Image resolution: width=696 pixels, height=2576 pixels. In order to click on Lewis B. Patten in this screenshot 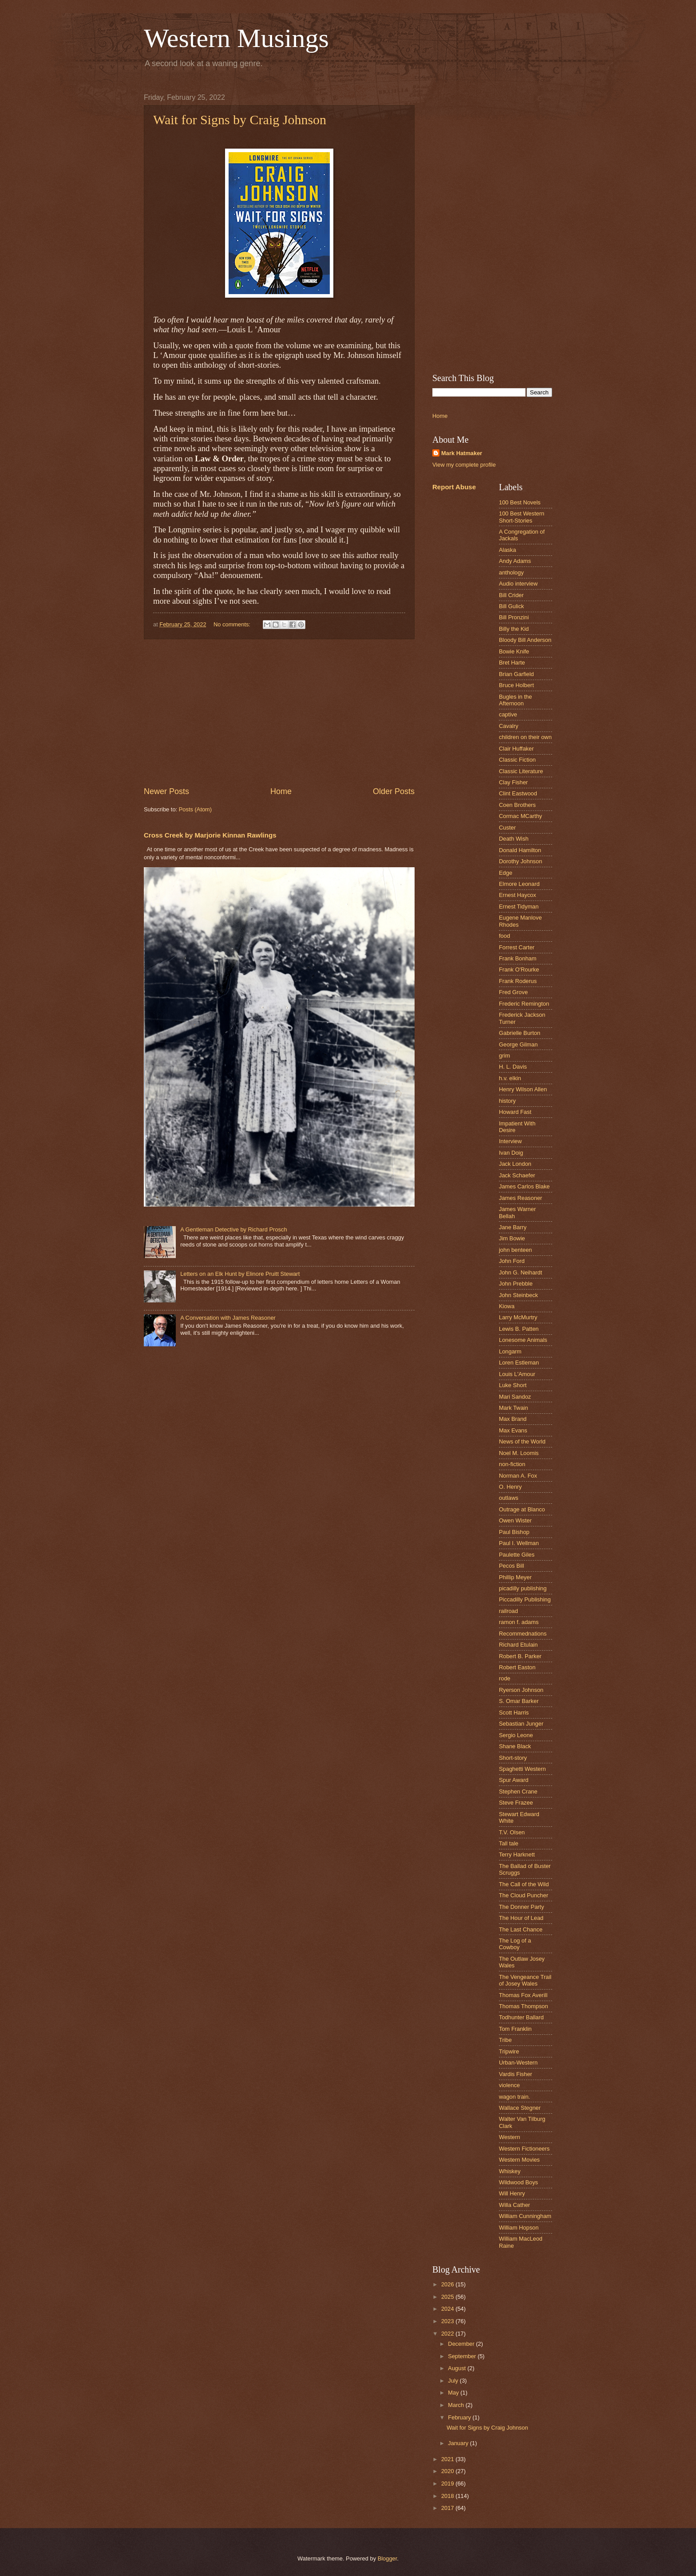, I will do `click(518, 1328)`.